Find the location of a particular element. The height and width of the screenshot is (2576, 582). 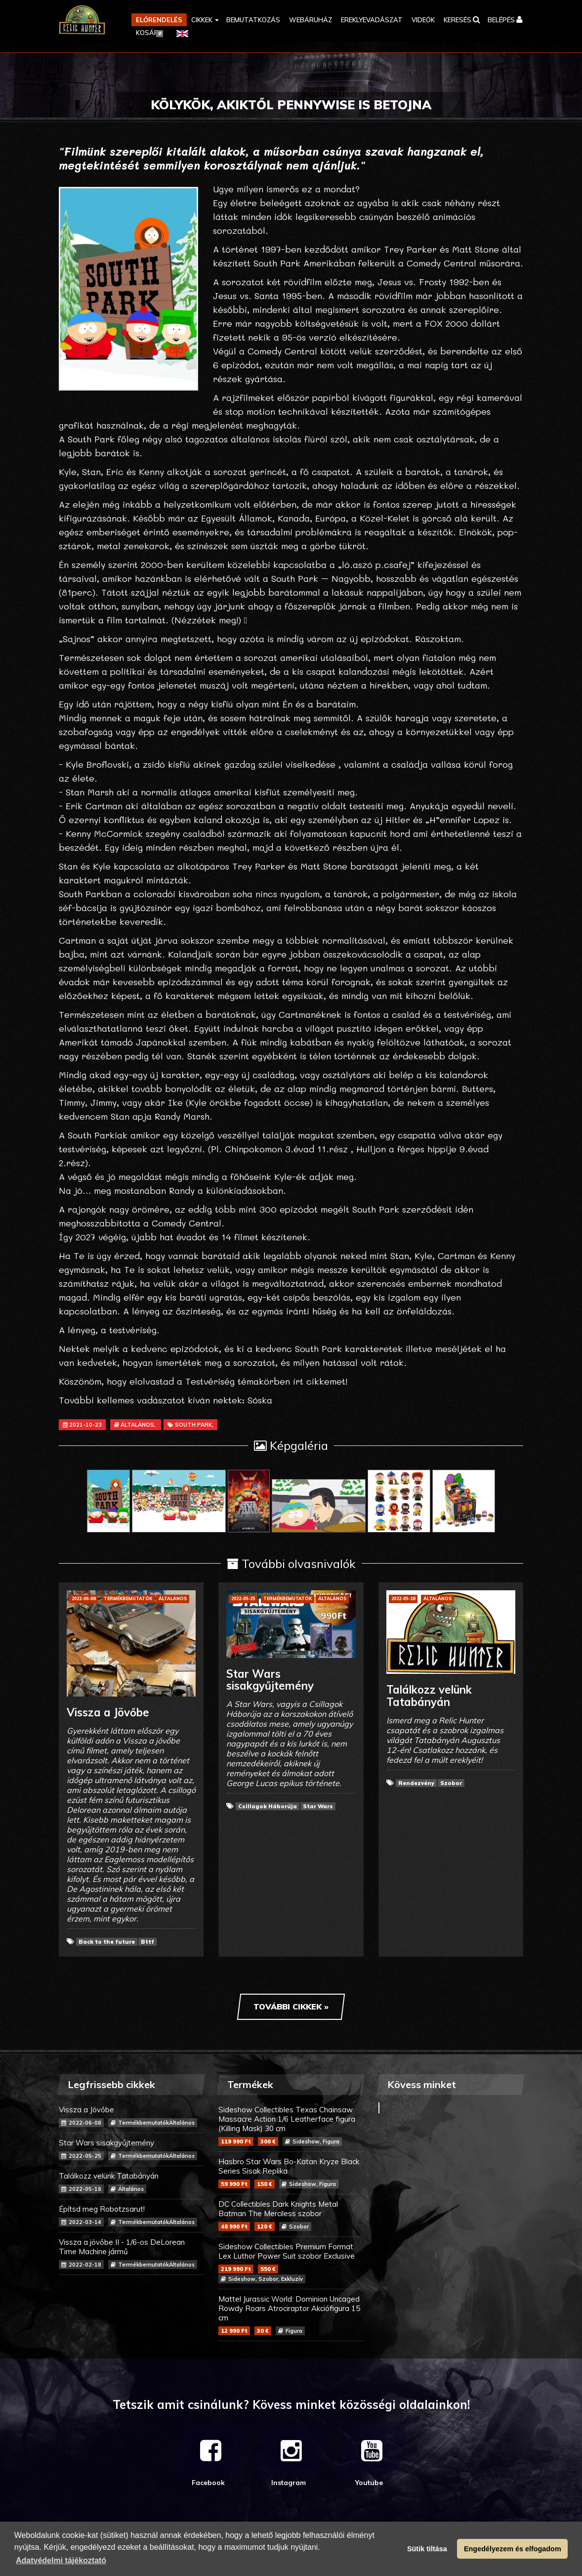

Találkozz velünk Tatabányán is located at coordinates (131, 2182).